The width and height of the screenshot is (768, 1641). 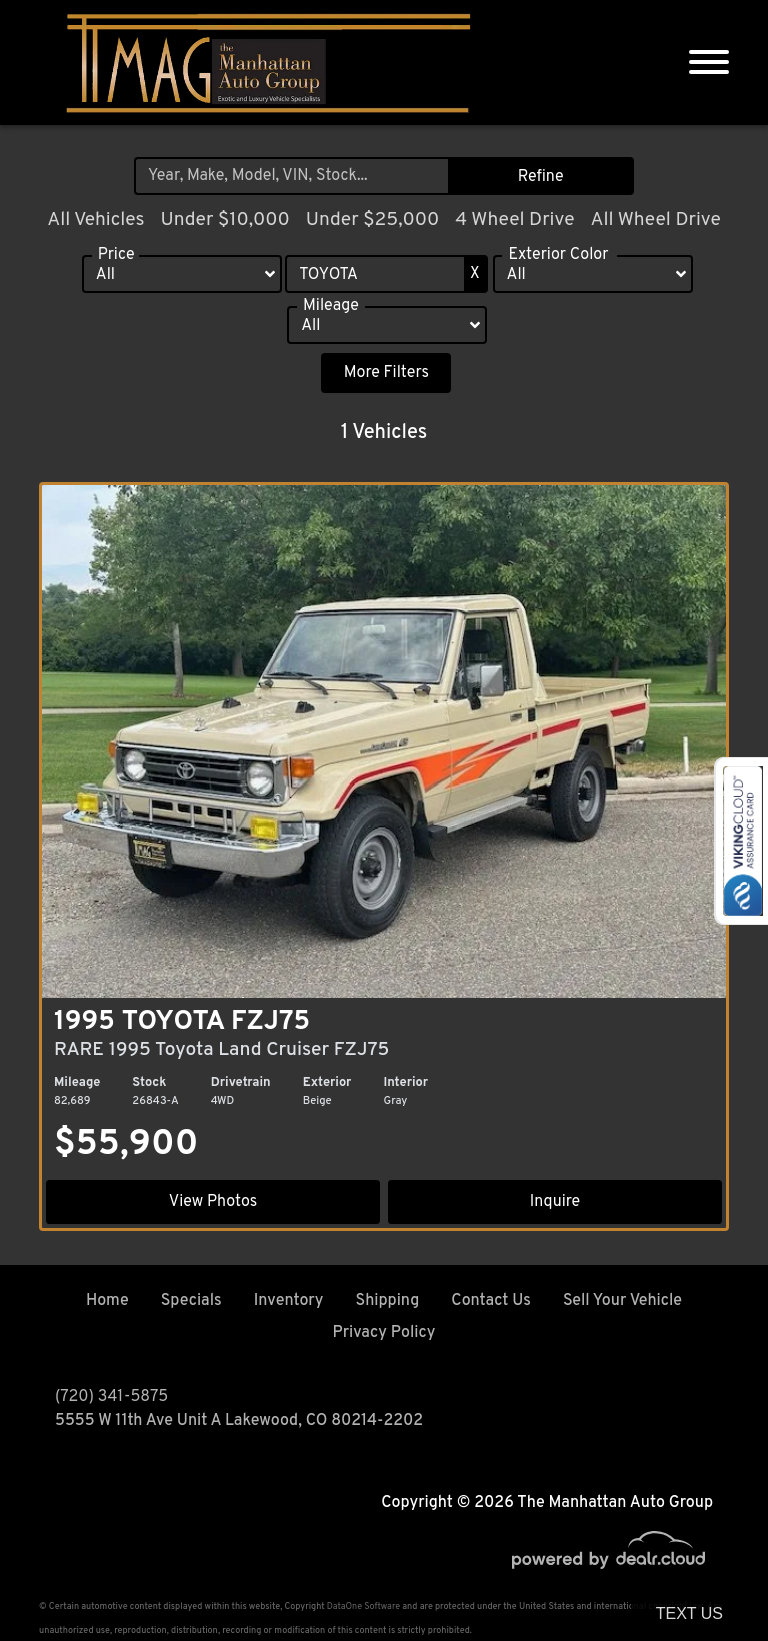 I want to click on (720) 341-5875, so click(x=111, y=1397).